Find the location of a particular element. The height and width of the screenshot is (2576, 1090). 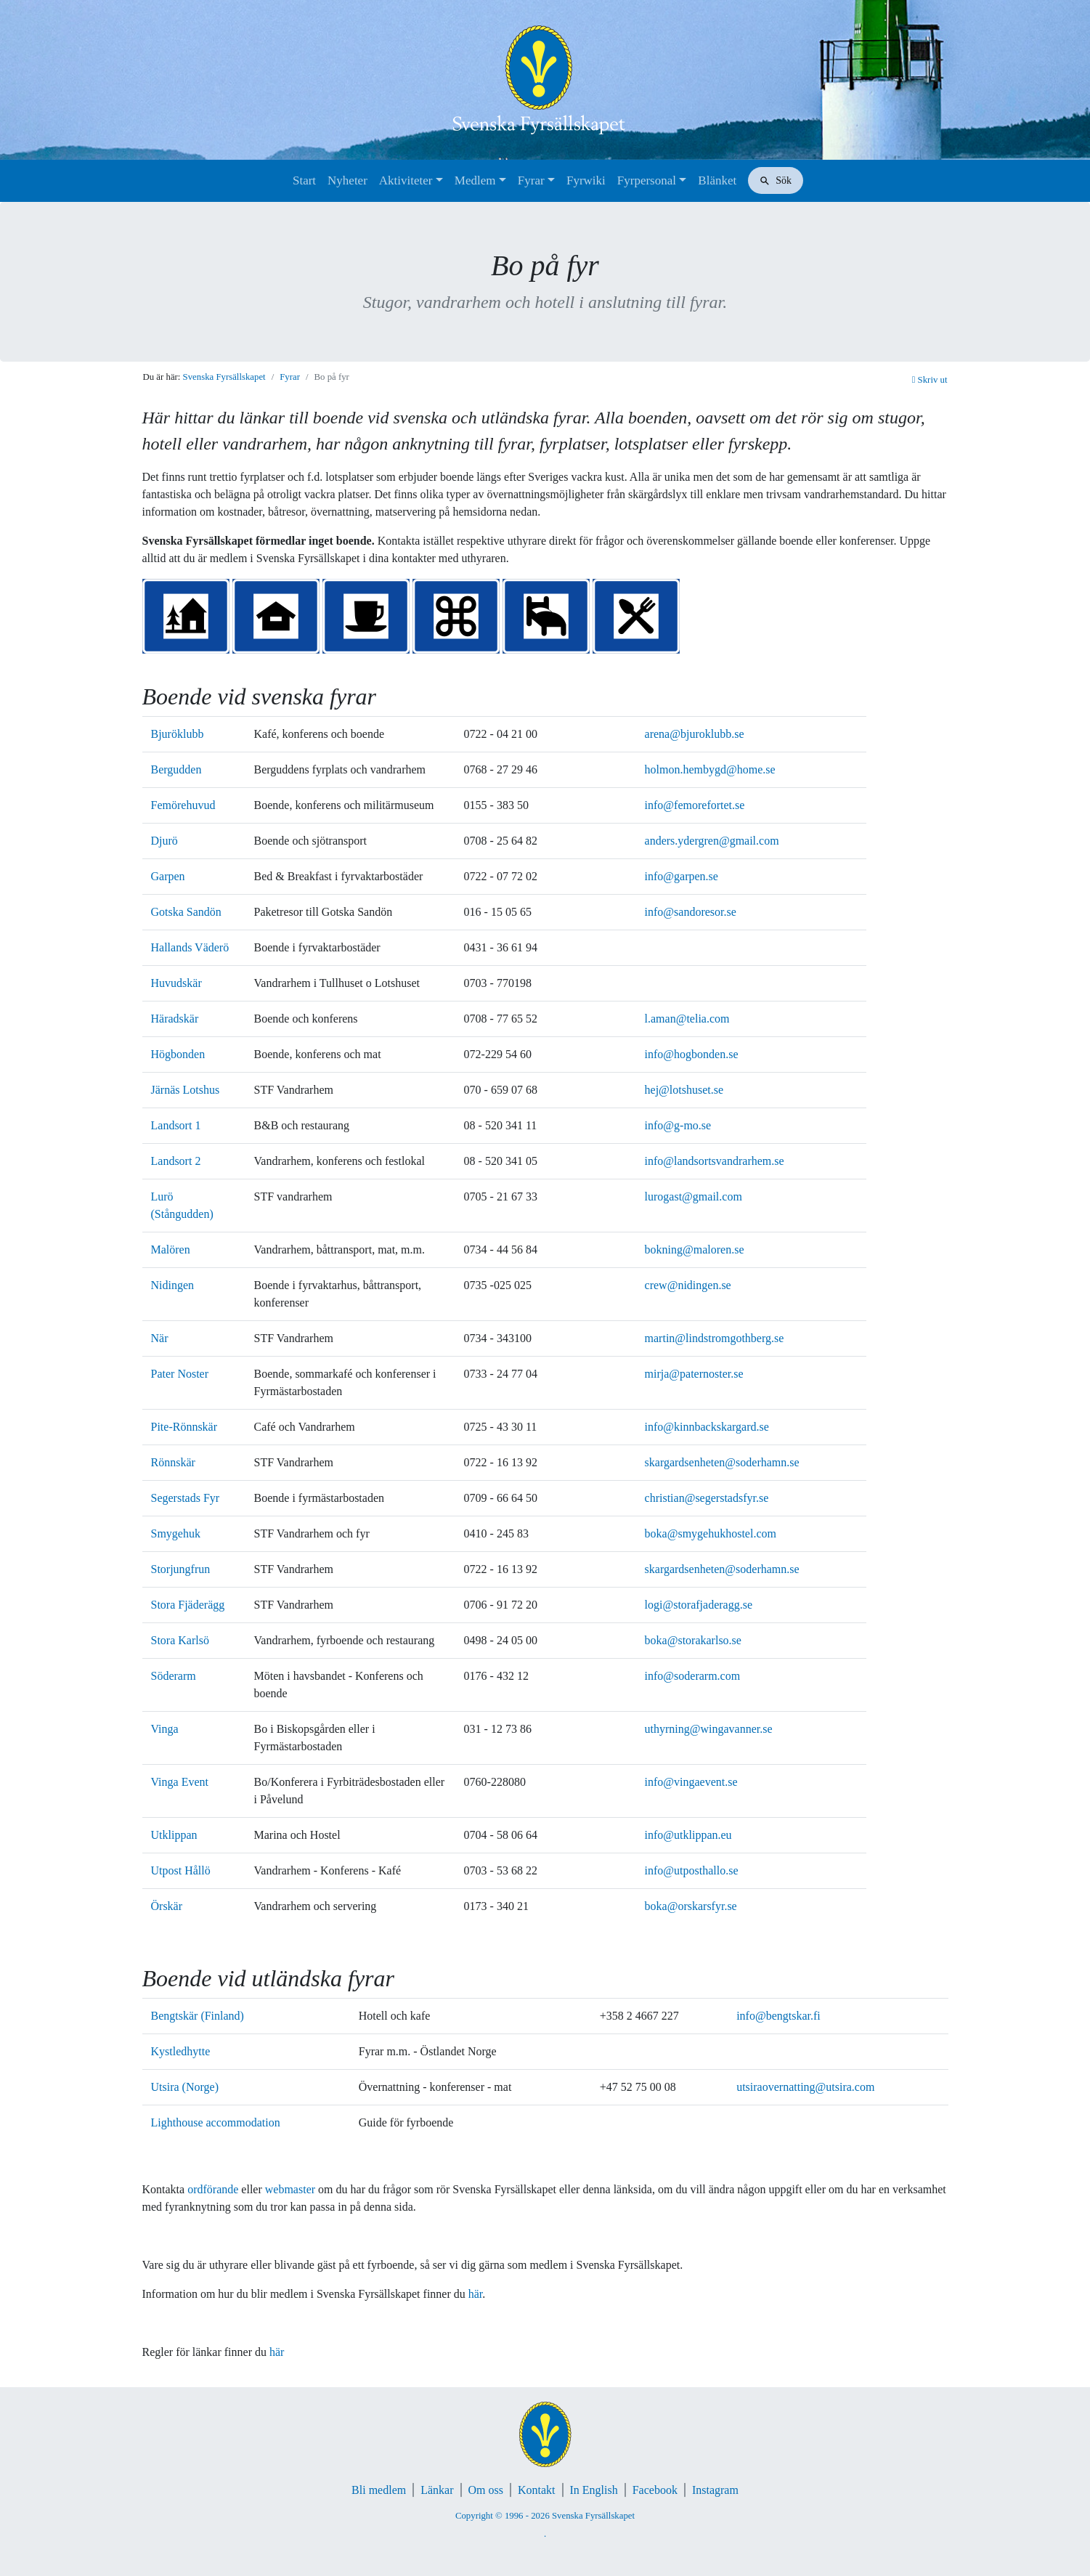

Storjungfrun is located at coordinates (181, 1569).